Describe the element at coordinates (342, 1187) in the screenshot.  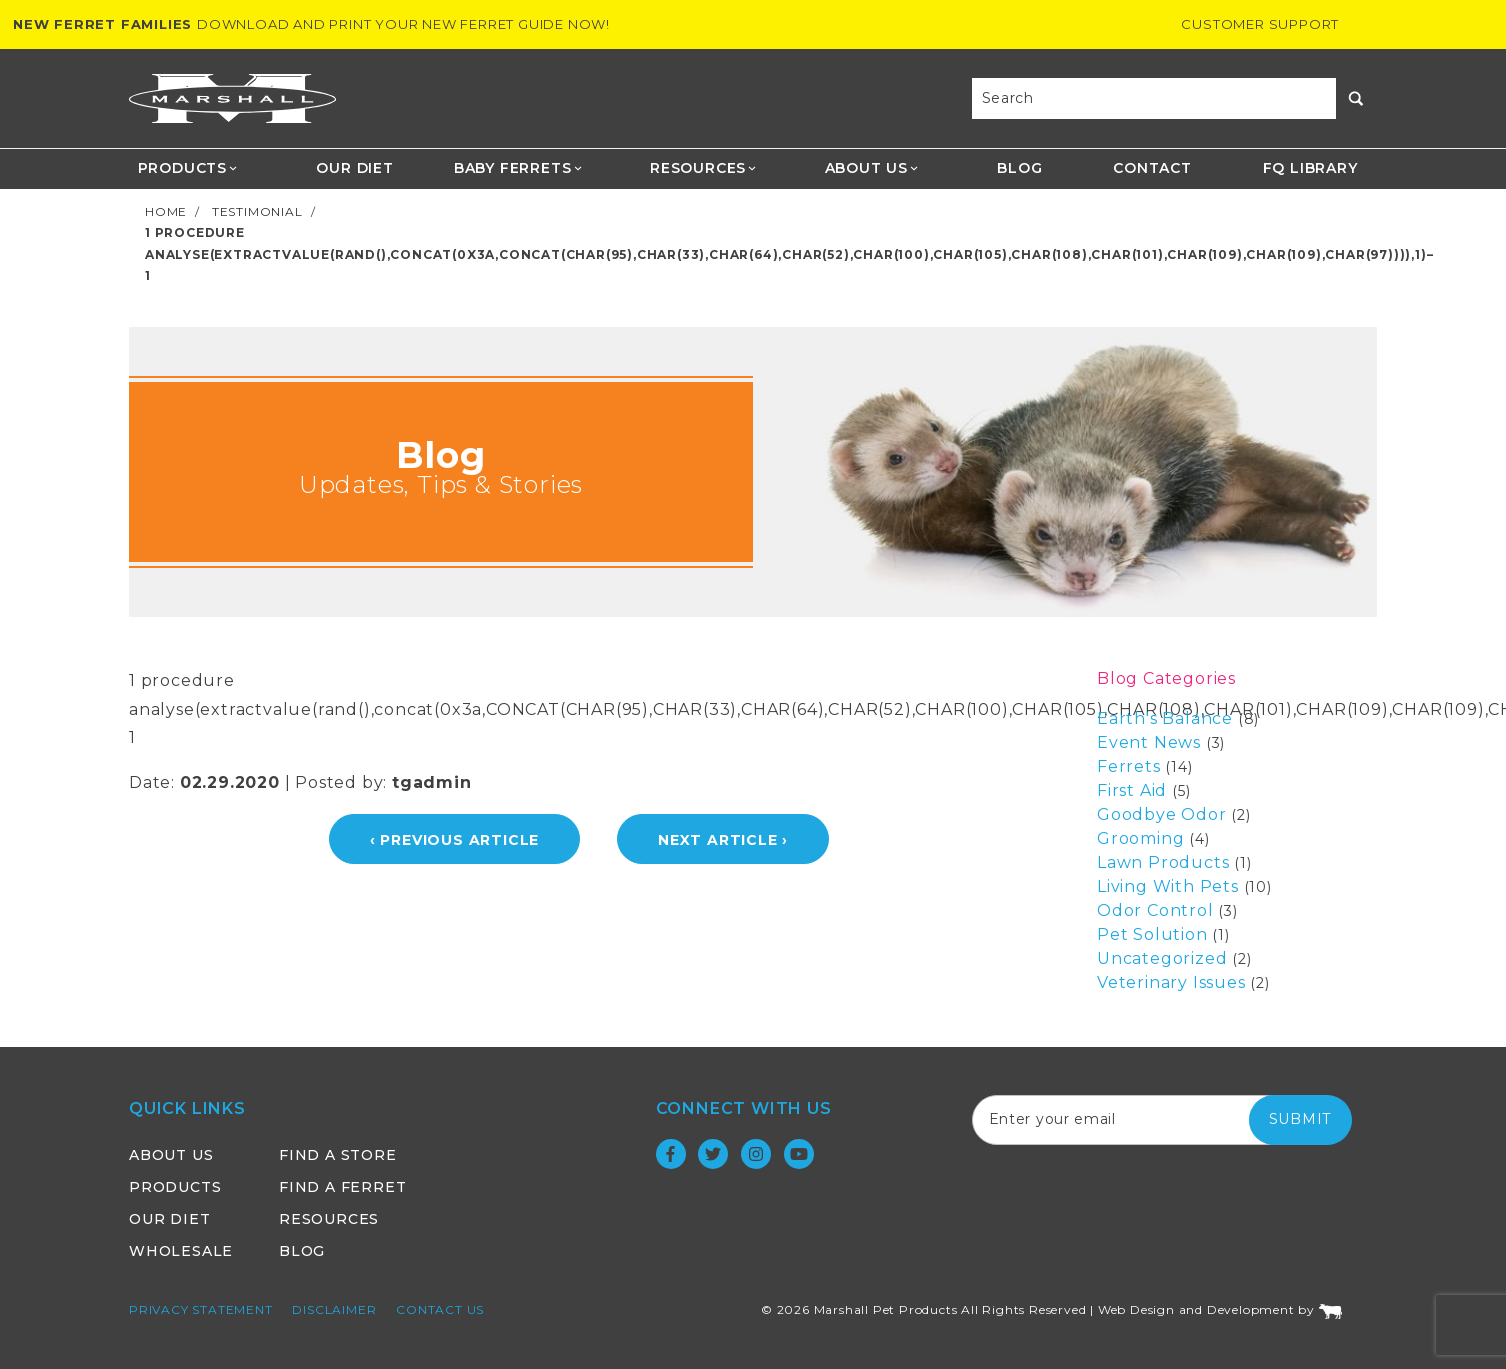
I see `Find a Ferret` at that location.